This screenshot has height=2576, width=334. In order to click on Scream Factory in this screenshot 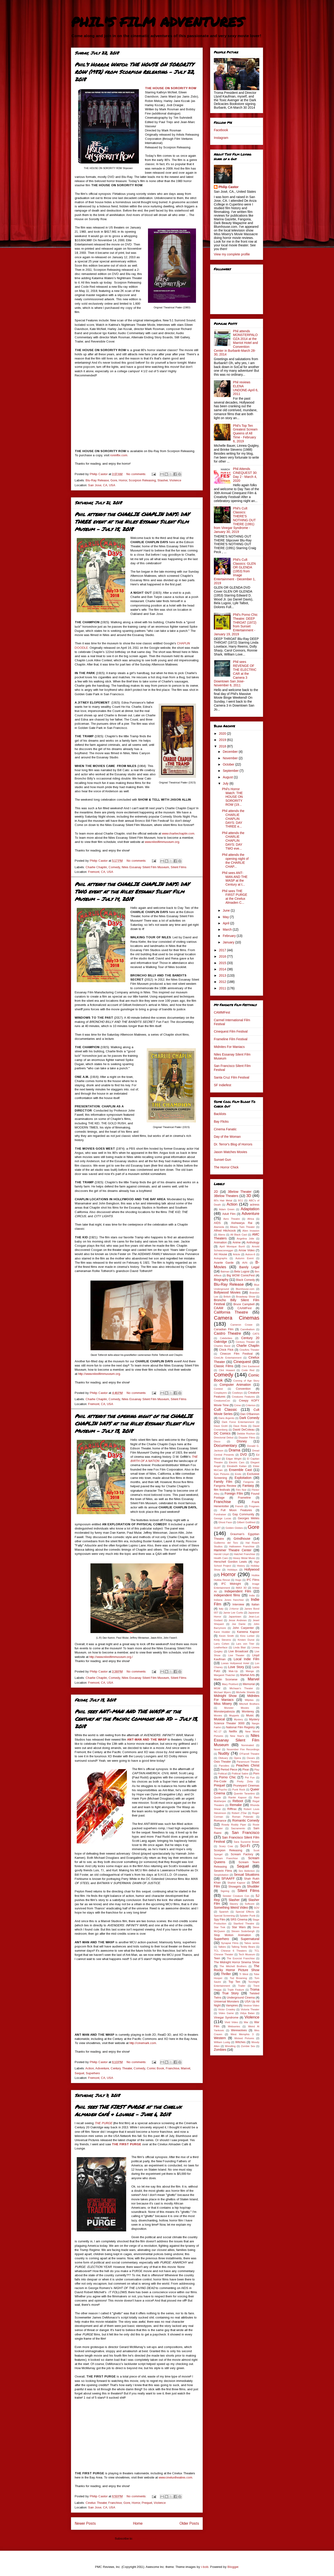, I will do `click(242, 1854)`.